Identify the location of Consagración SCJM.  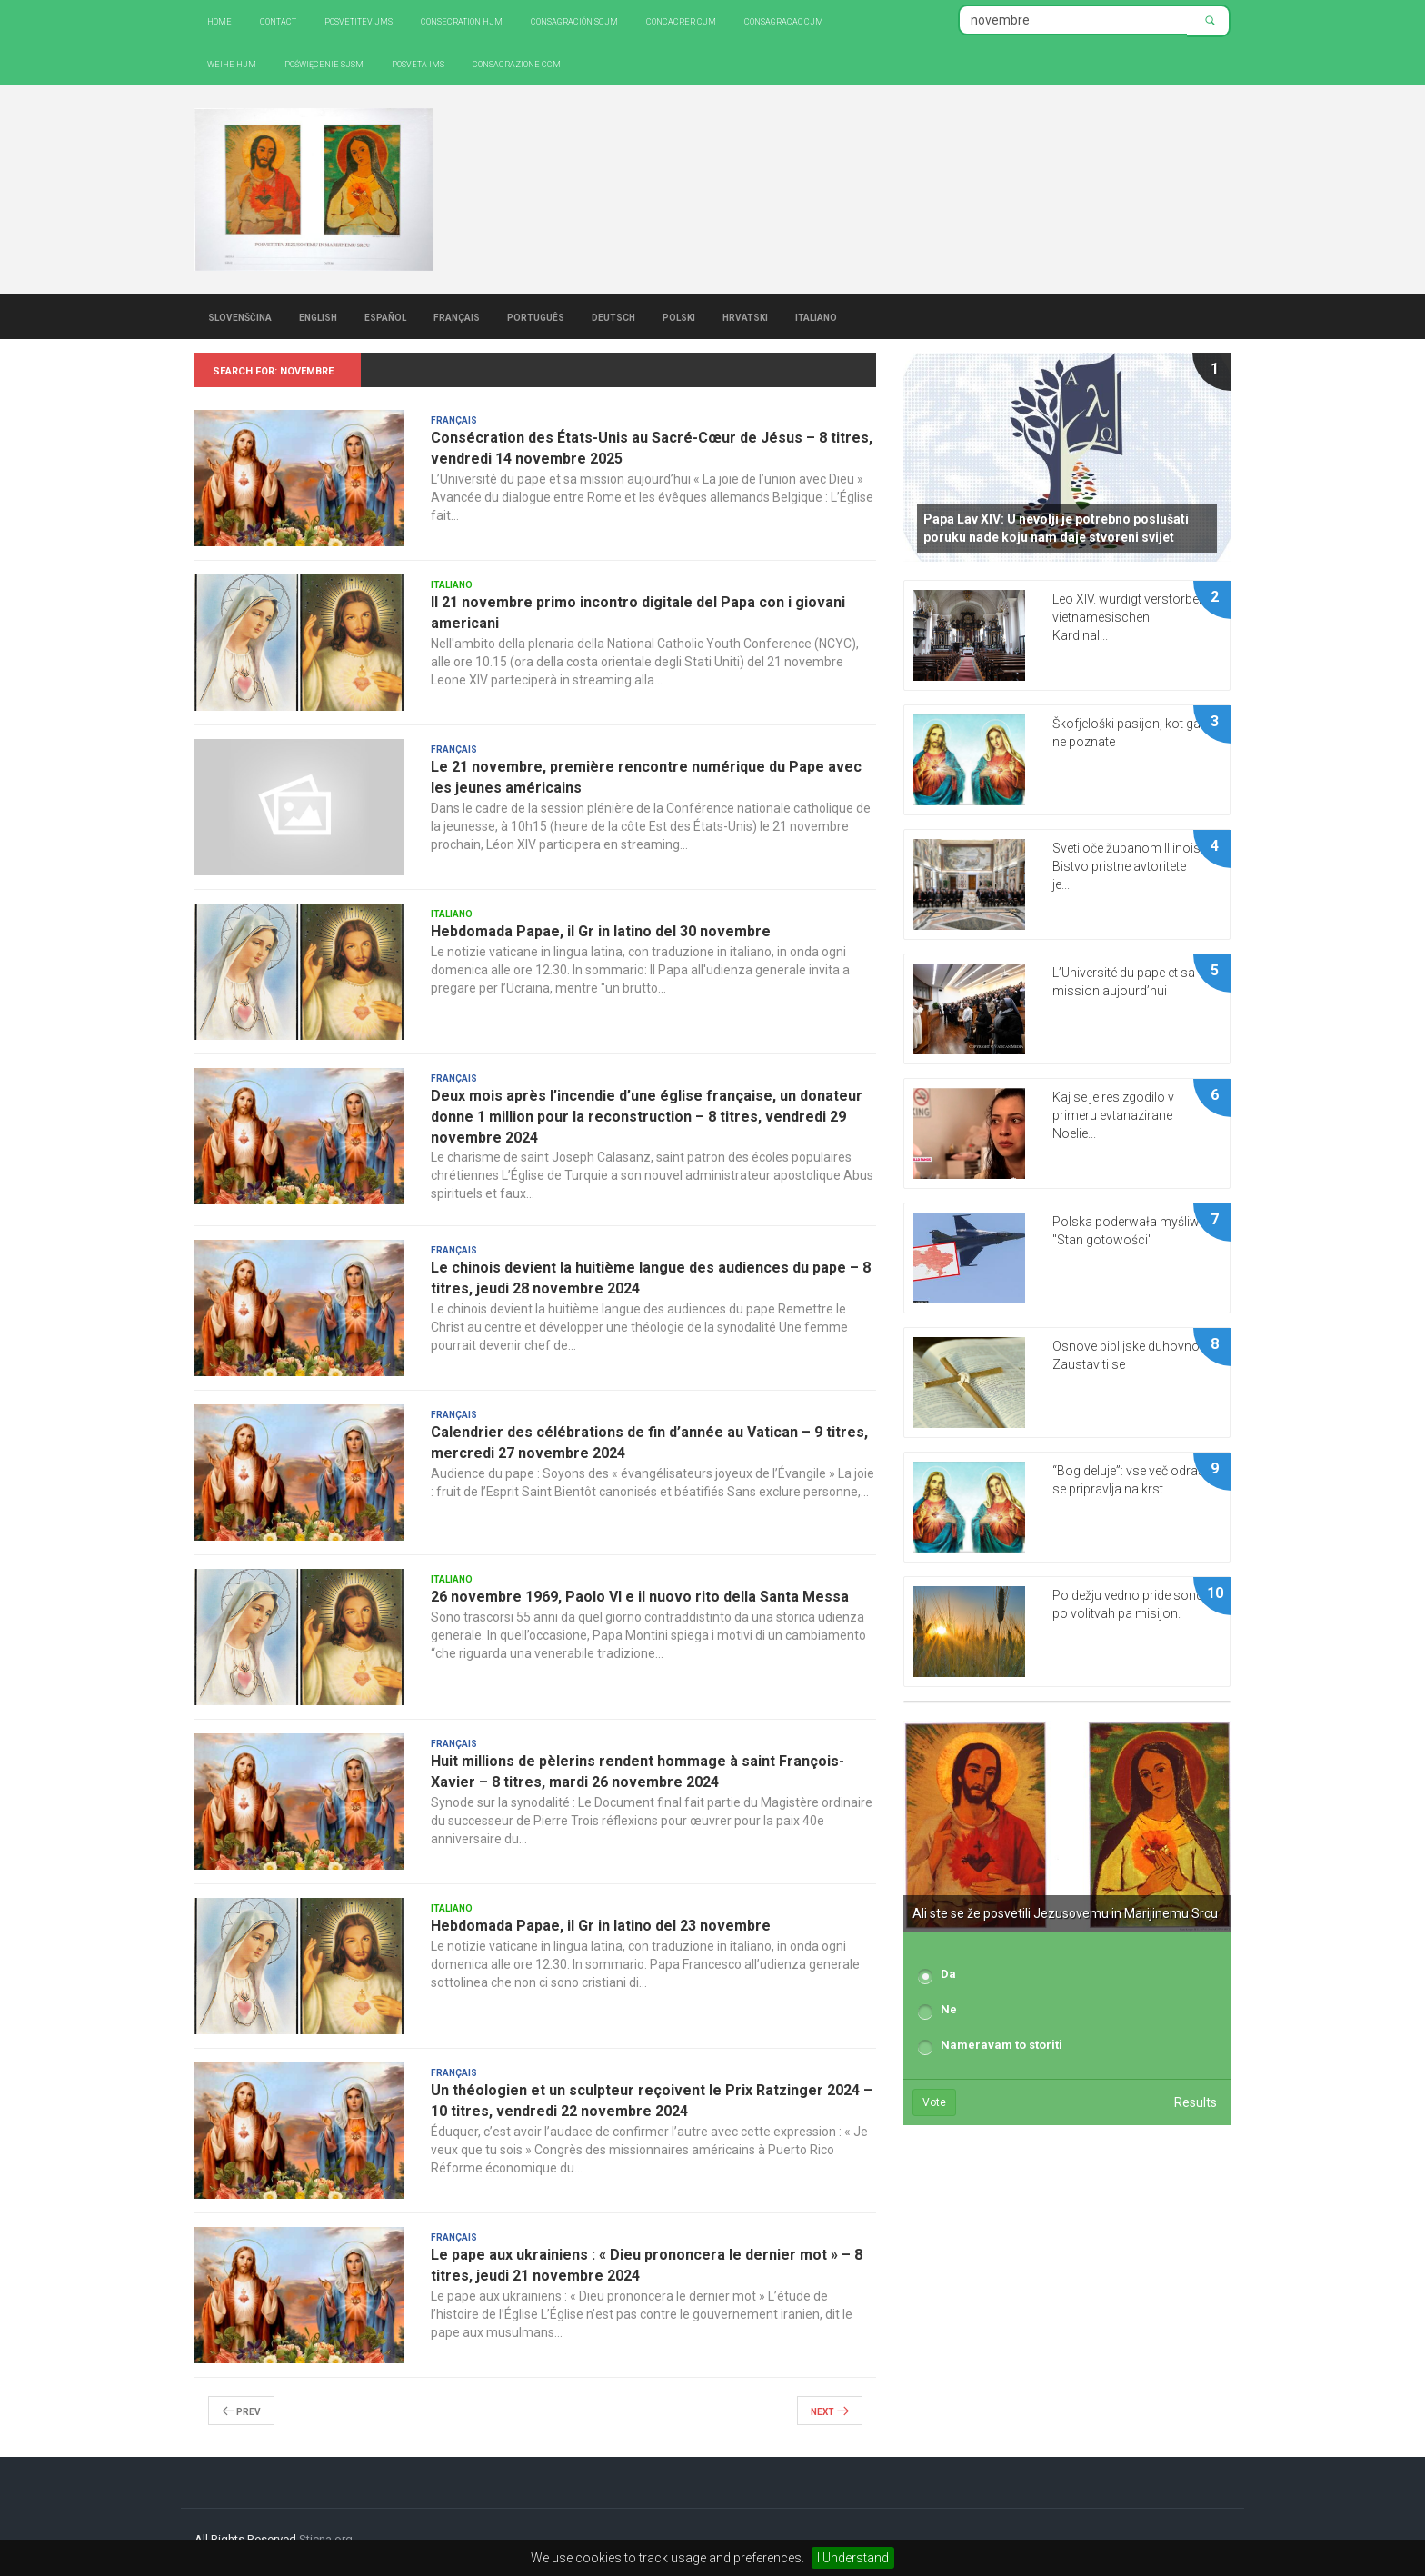
(574, 20).